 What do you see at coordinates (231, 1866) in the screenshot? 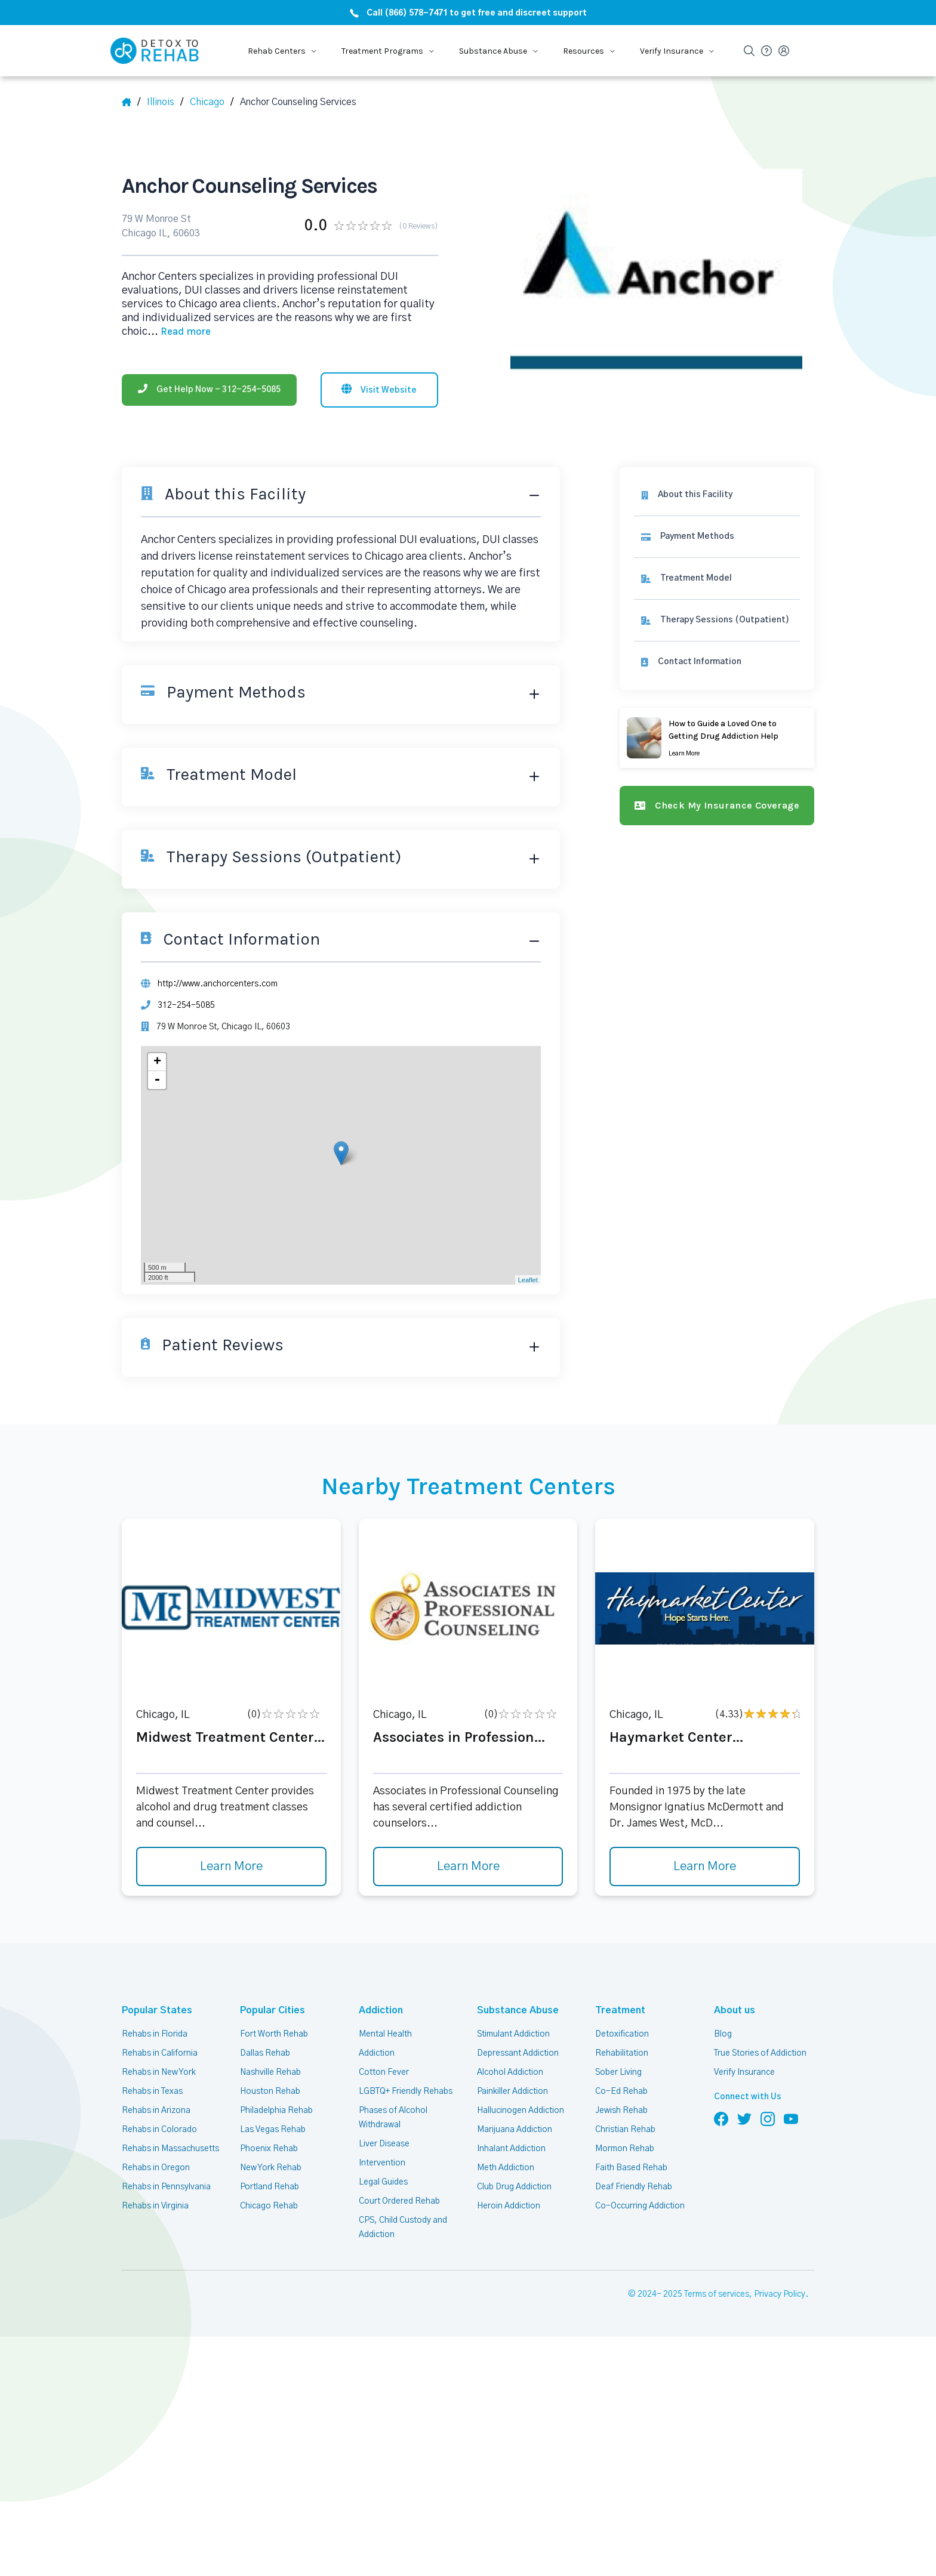
I see `Learn More [Learn more about Midwest Treatment Center]` at bounding box center [231, 1866].